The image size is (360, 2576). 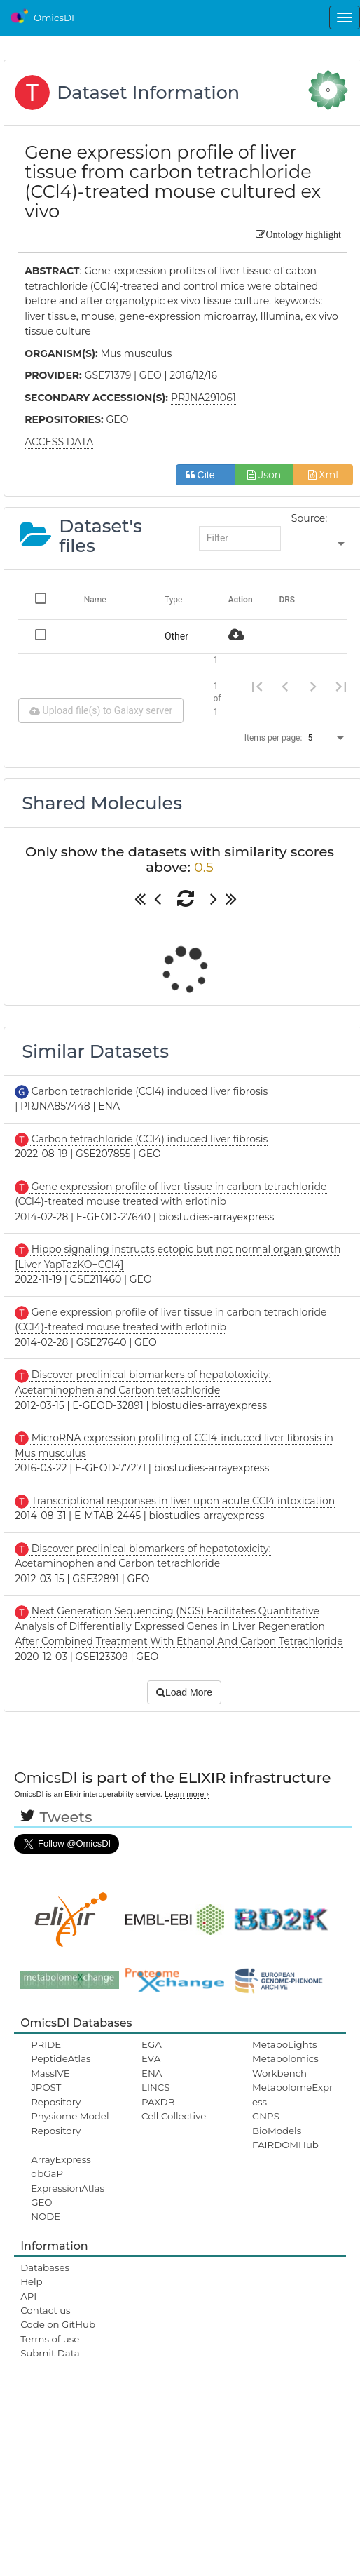 What do you see at coordinates (158, 2102) in the screenshot?
I see `PAXDB` at bounding box center [158, 2102].